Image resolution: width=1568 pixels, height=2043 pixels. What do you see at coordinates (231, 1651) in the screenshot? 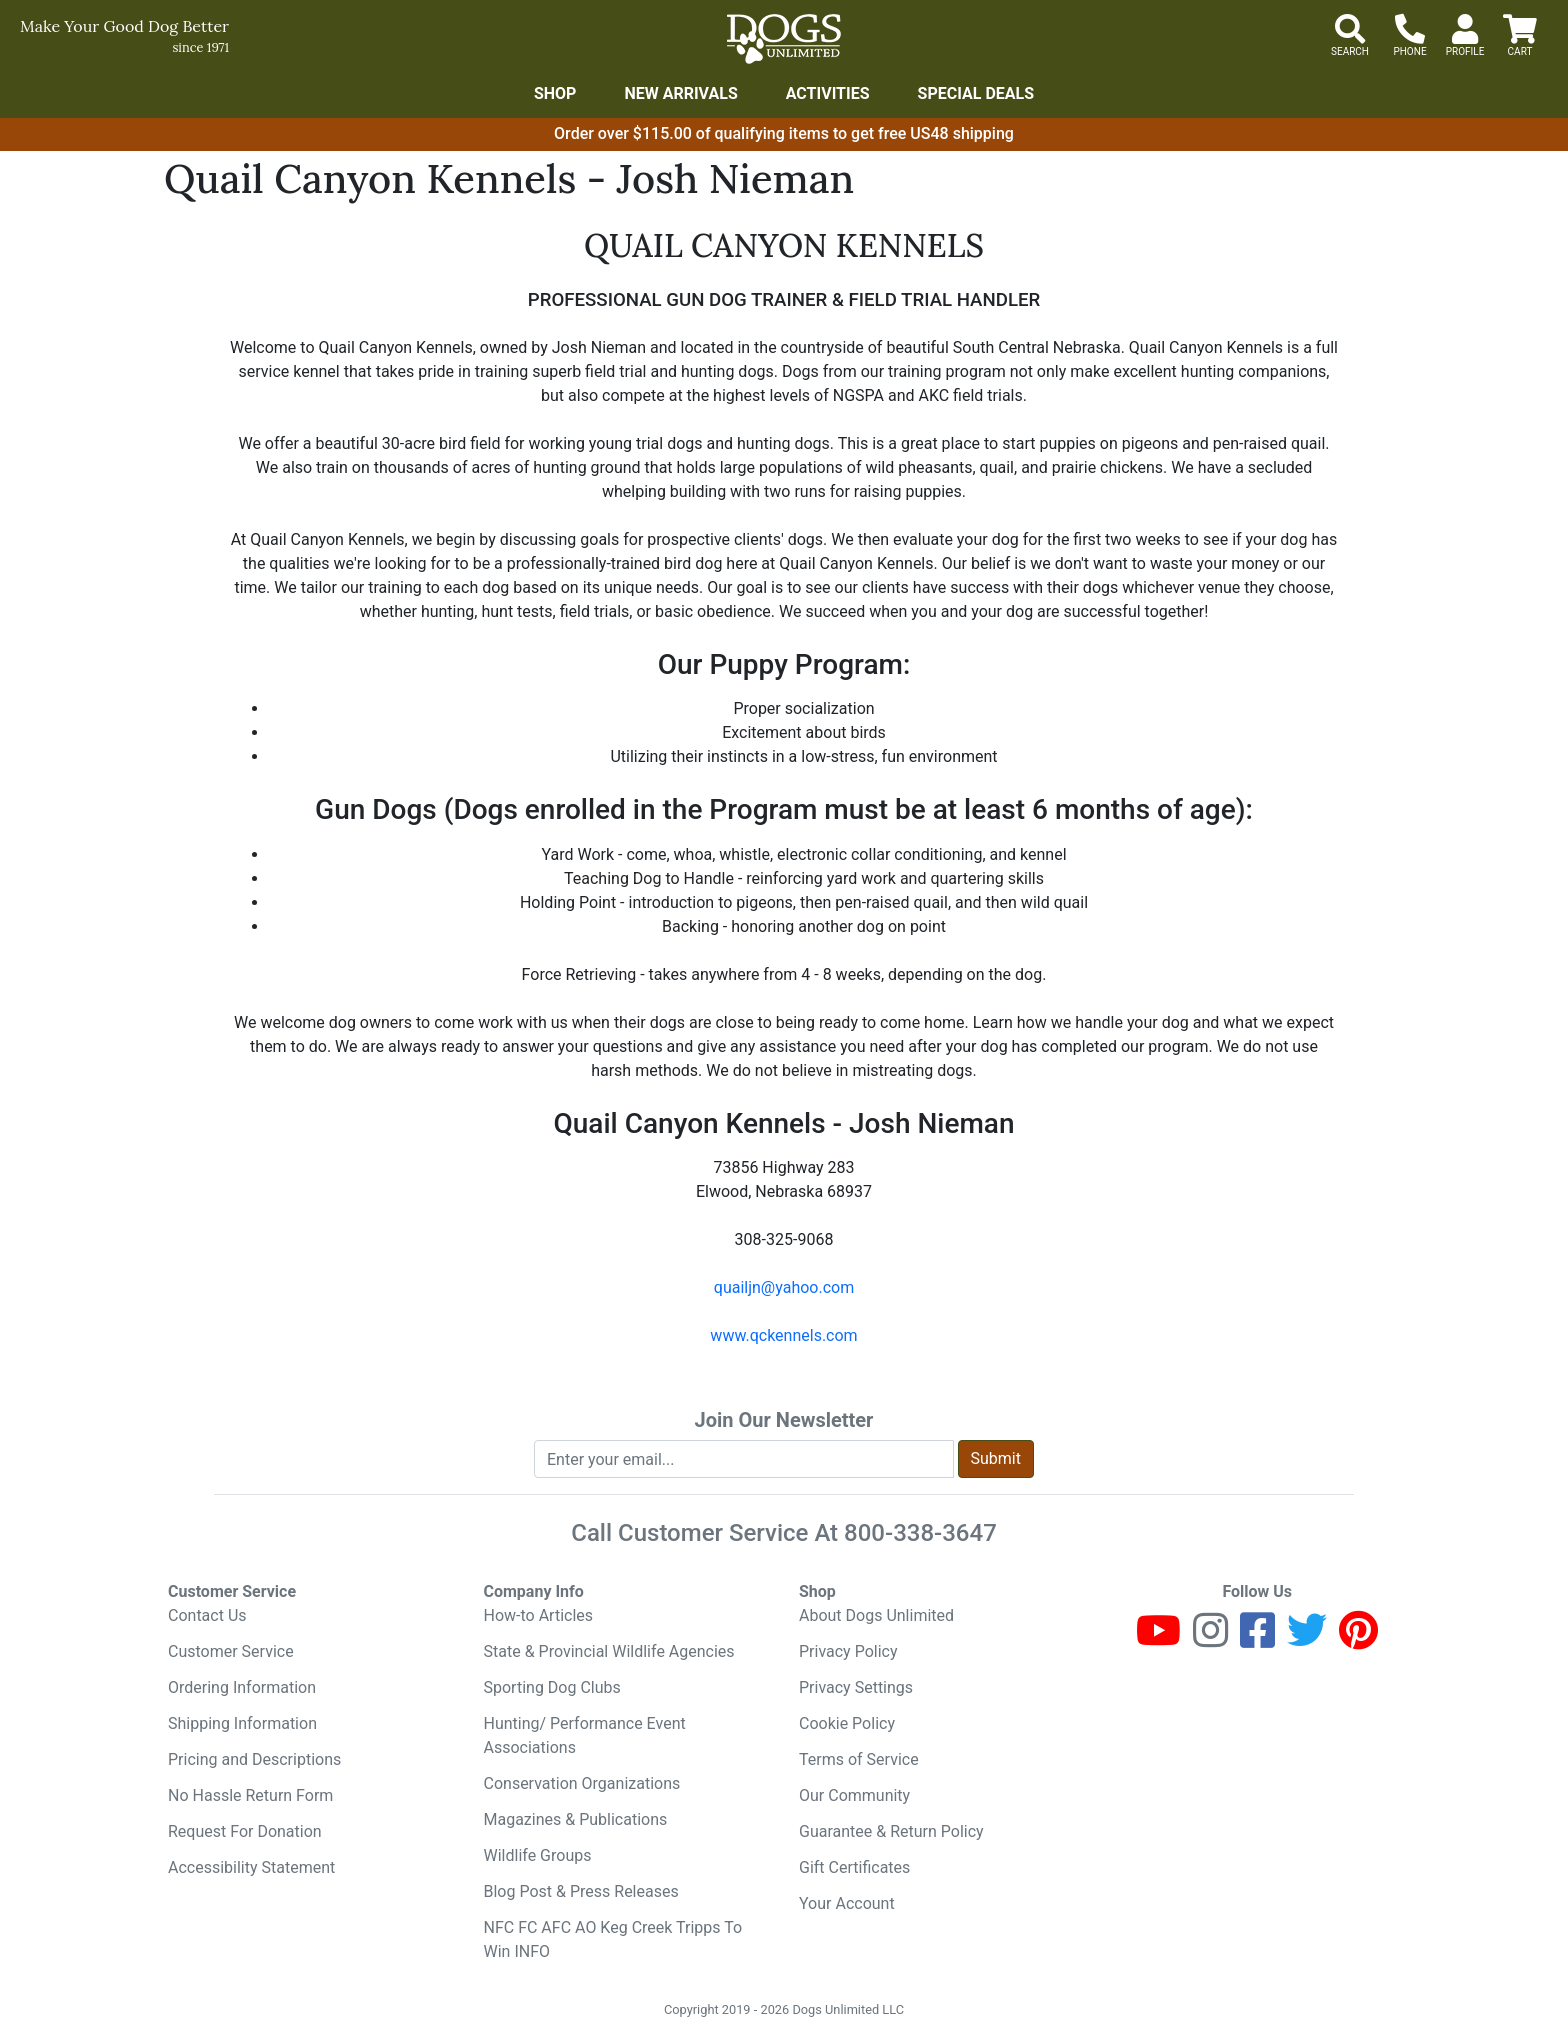
I see `Customer Service` at bounding box center [231, 1651].